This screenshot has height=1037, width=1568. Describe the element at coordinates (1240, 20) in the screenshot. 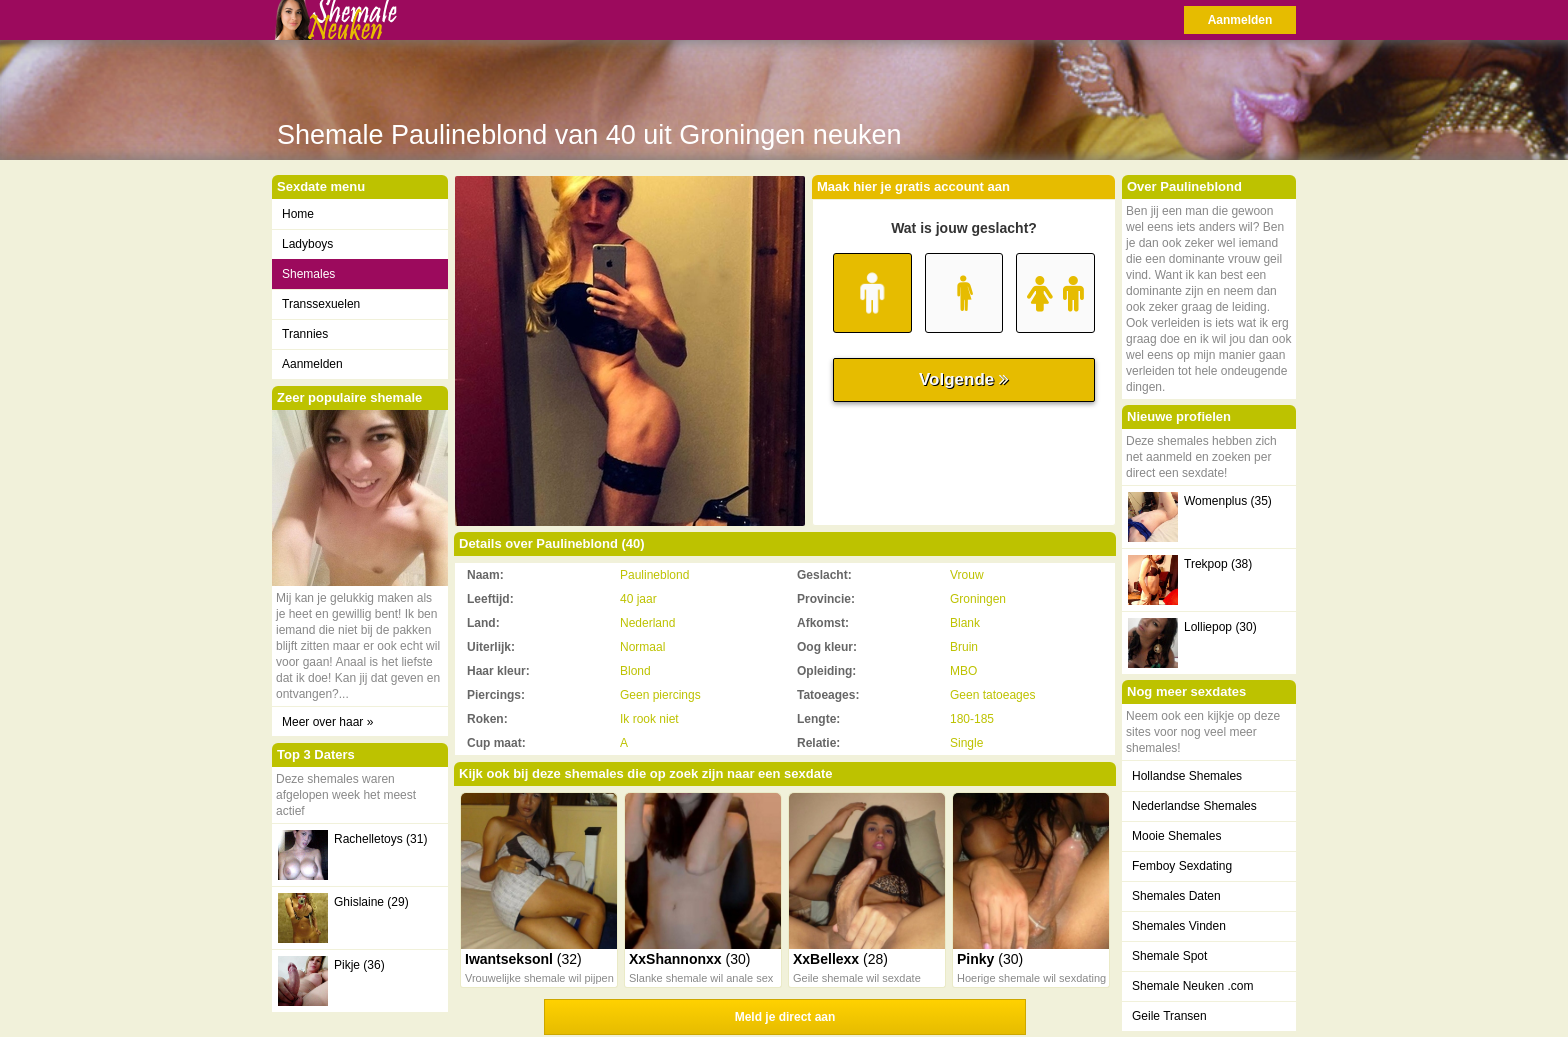

I see `Aanmelden` at that location.